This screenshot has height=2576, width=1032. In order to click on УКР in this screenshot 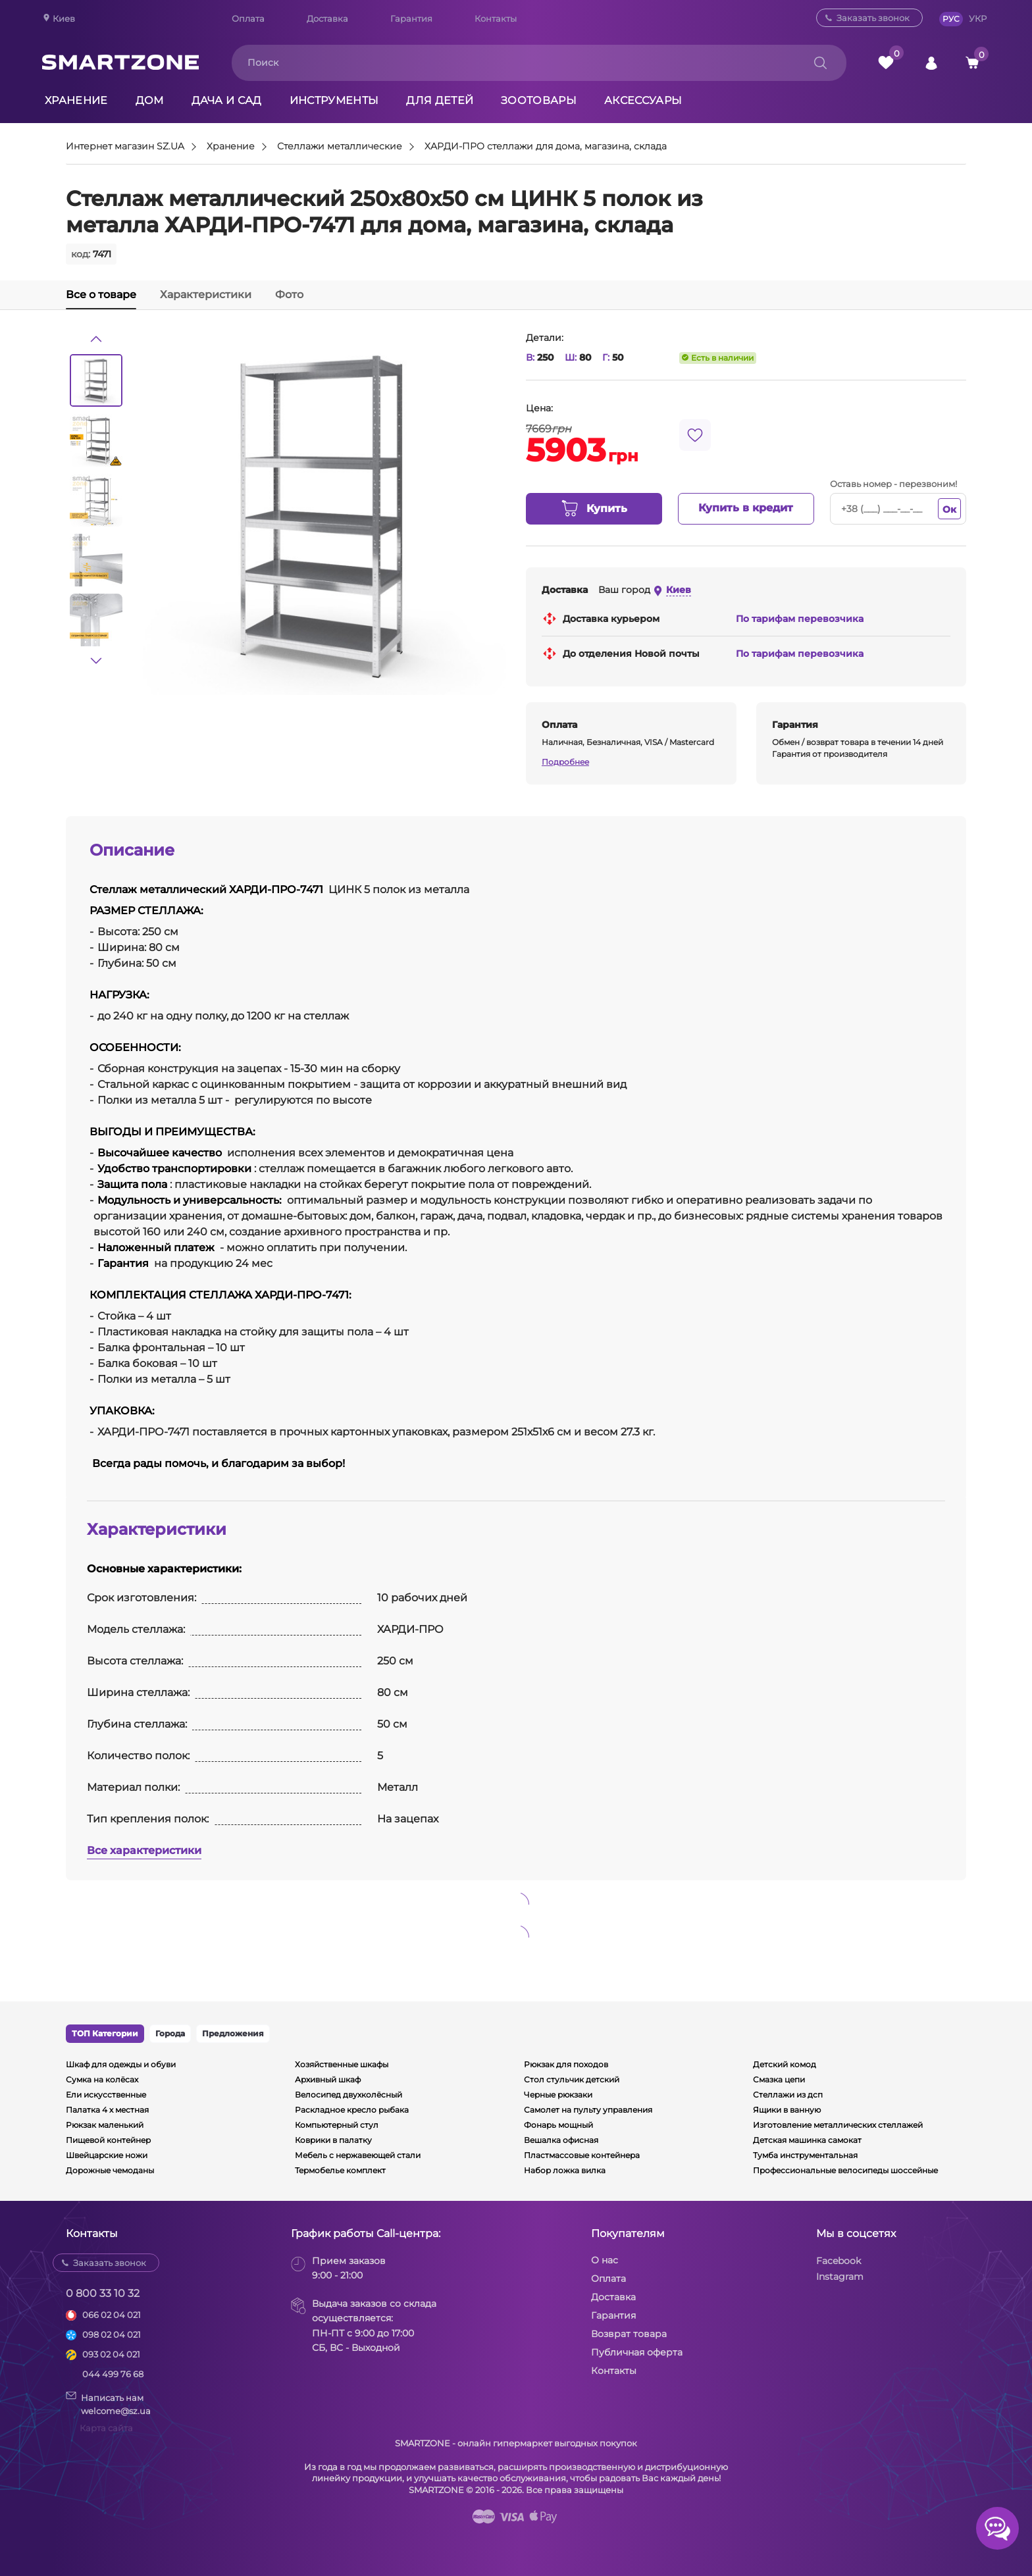, I will do `click(978, 18)`.